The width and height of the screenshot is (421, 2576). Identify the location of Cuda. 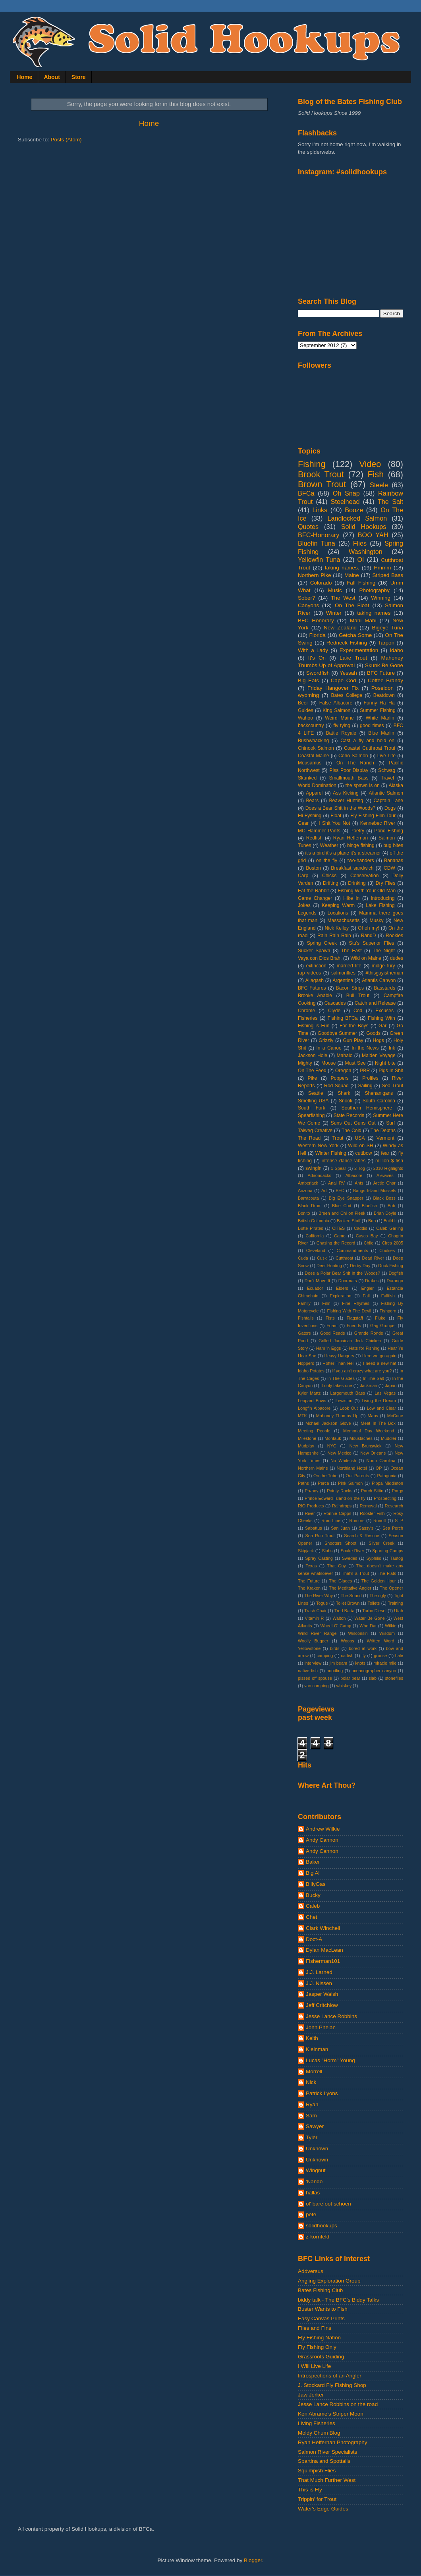
(303, 1258).